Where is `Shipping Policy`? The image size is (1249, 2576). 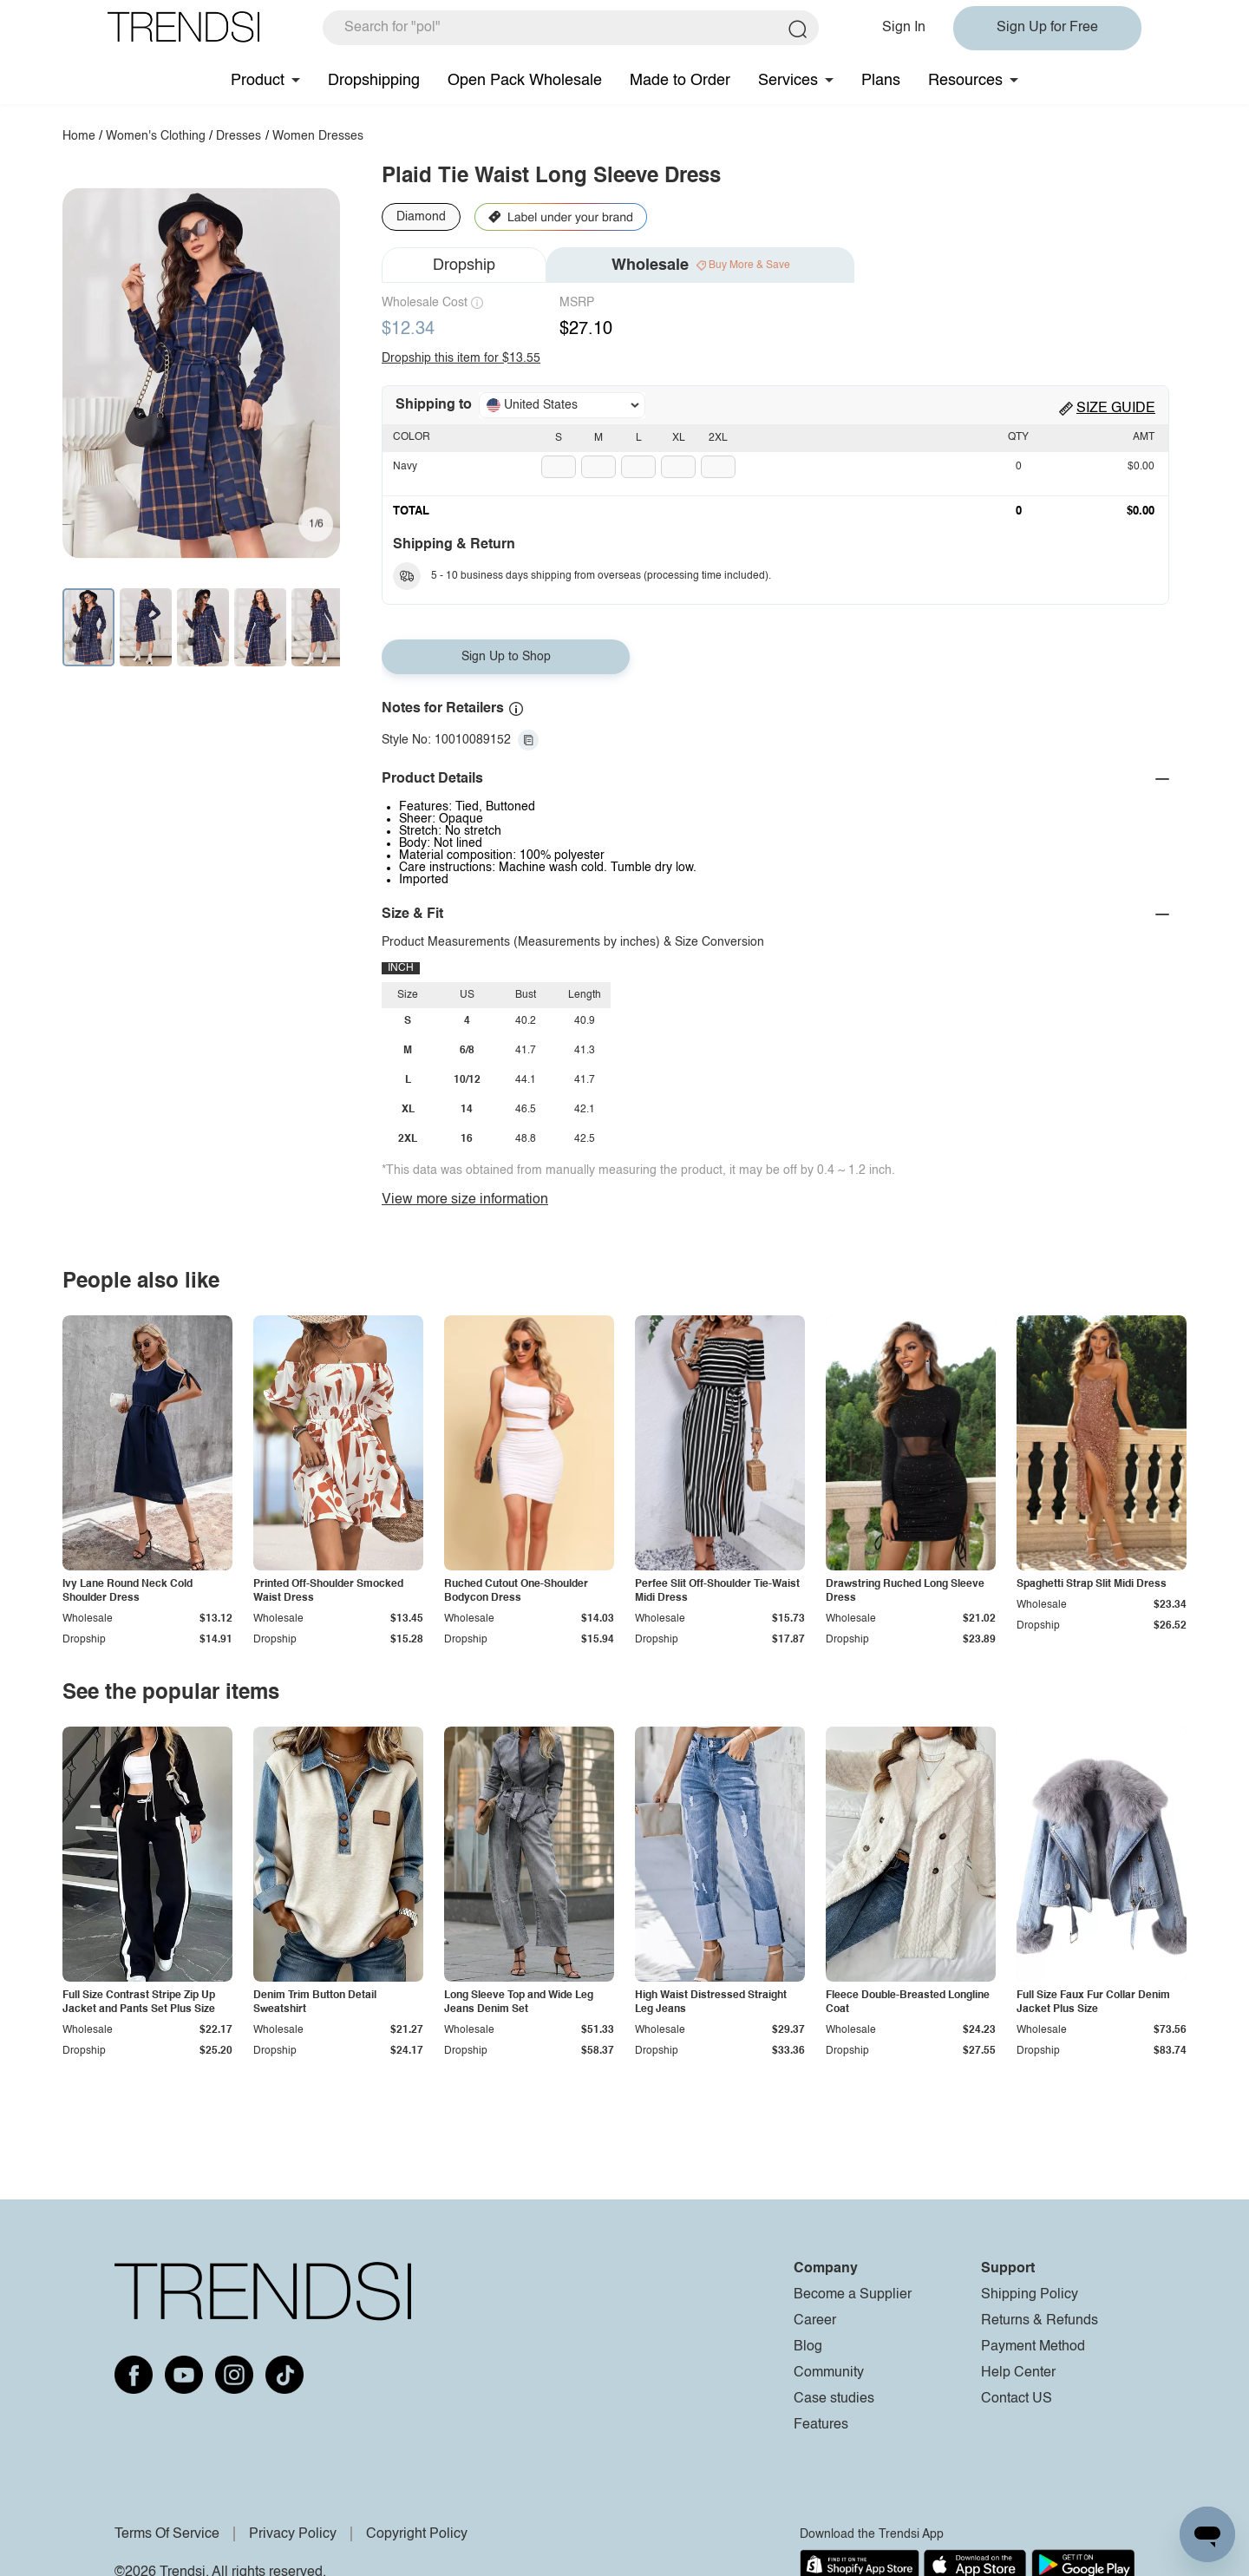
Shipping Policy is located at coordinates (1029, 2295).